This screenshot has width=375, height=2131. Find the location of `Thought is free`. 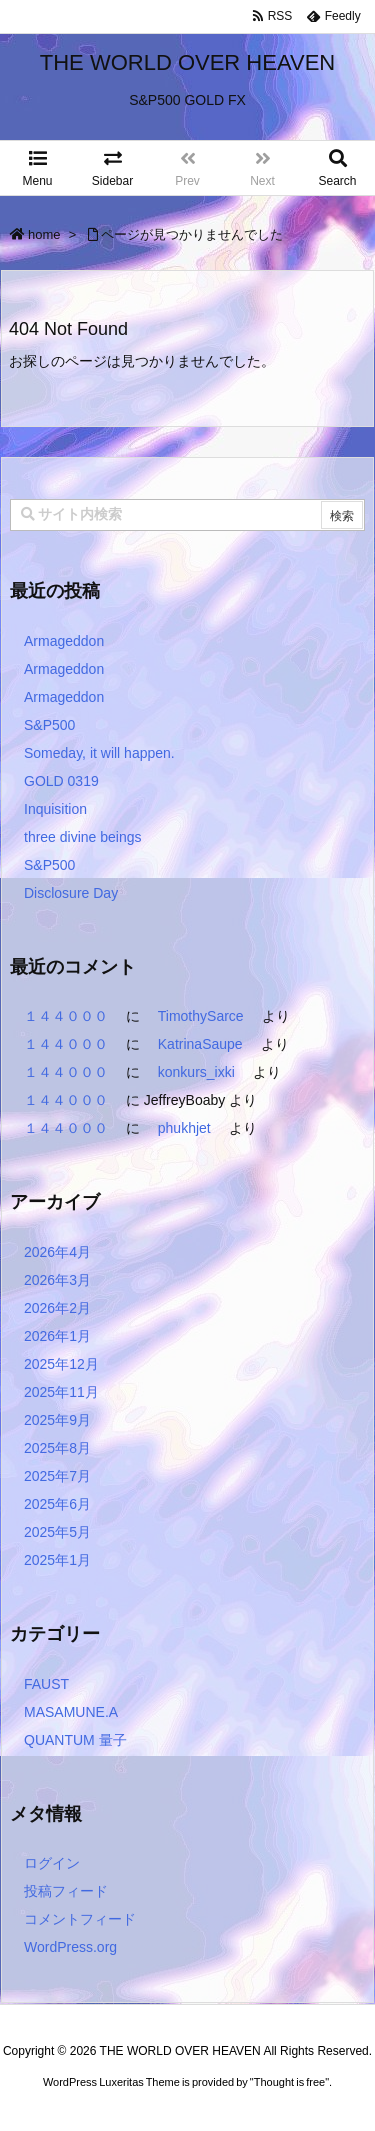

Thought is free is located at coordinates (289, 2102).